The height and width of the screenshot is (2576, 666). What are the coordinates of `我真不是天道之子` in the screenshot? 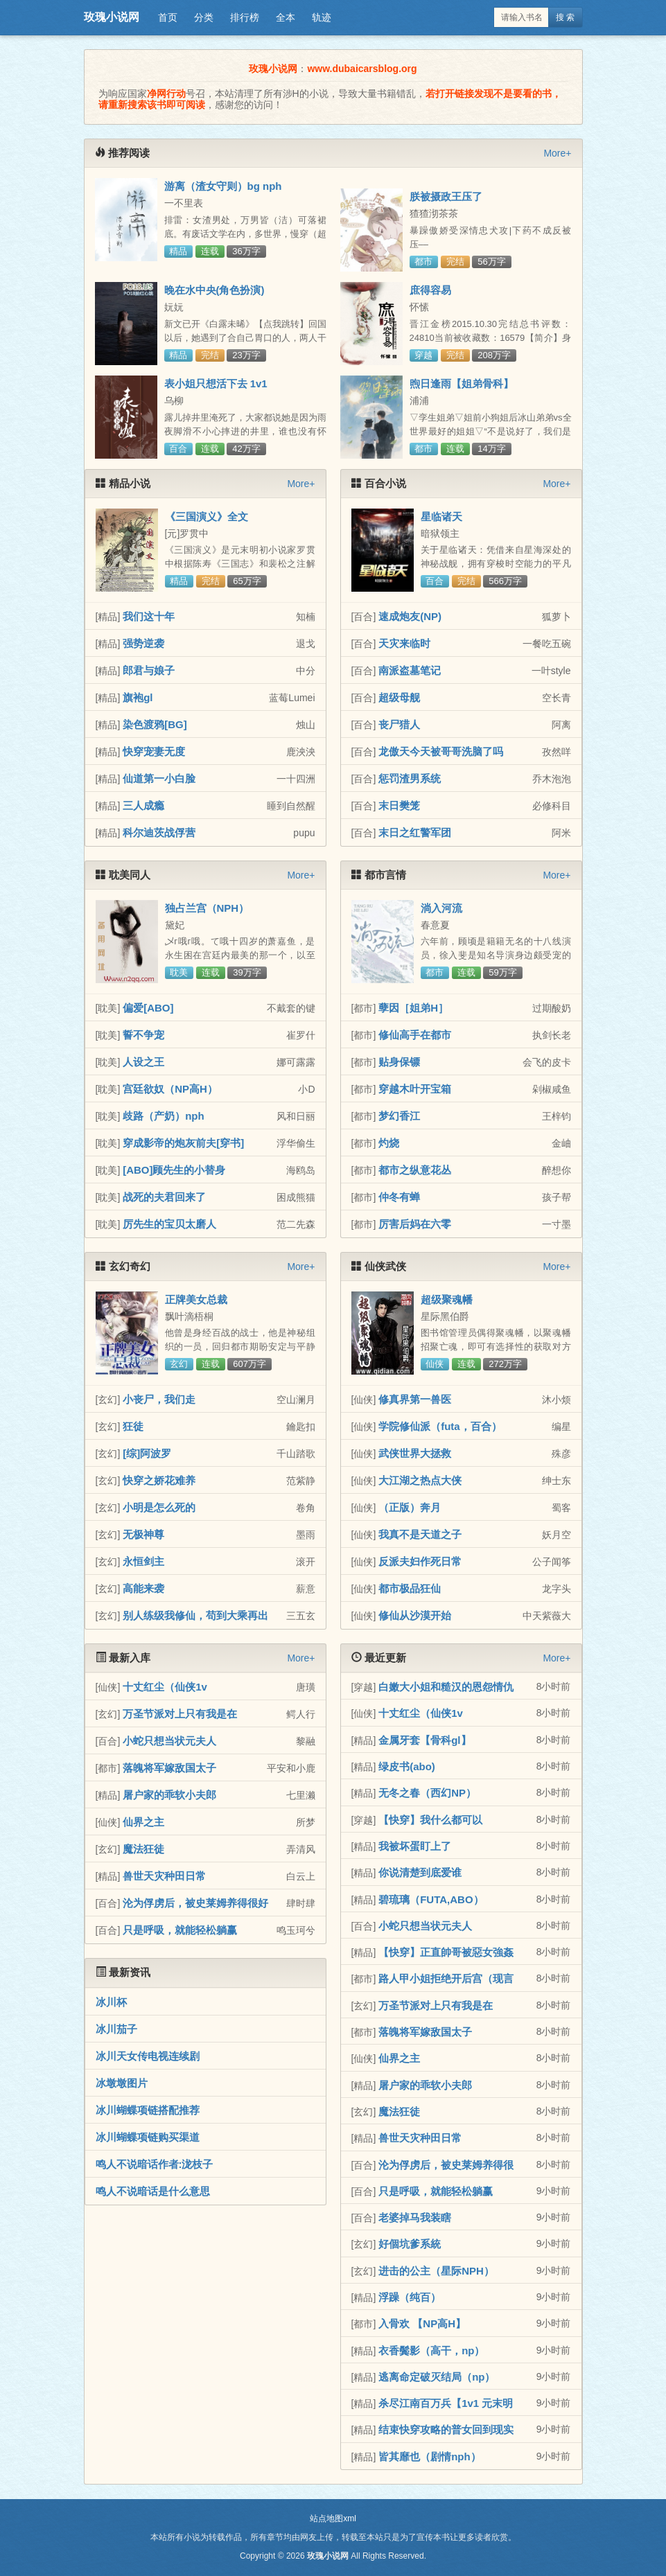 It's located at (420, 1534).